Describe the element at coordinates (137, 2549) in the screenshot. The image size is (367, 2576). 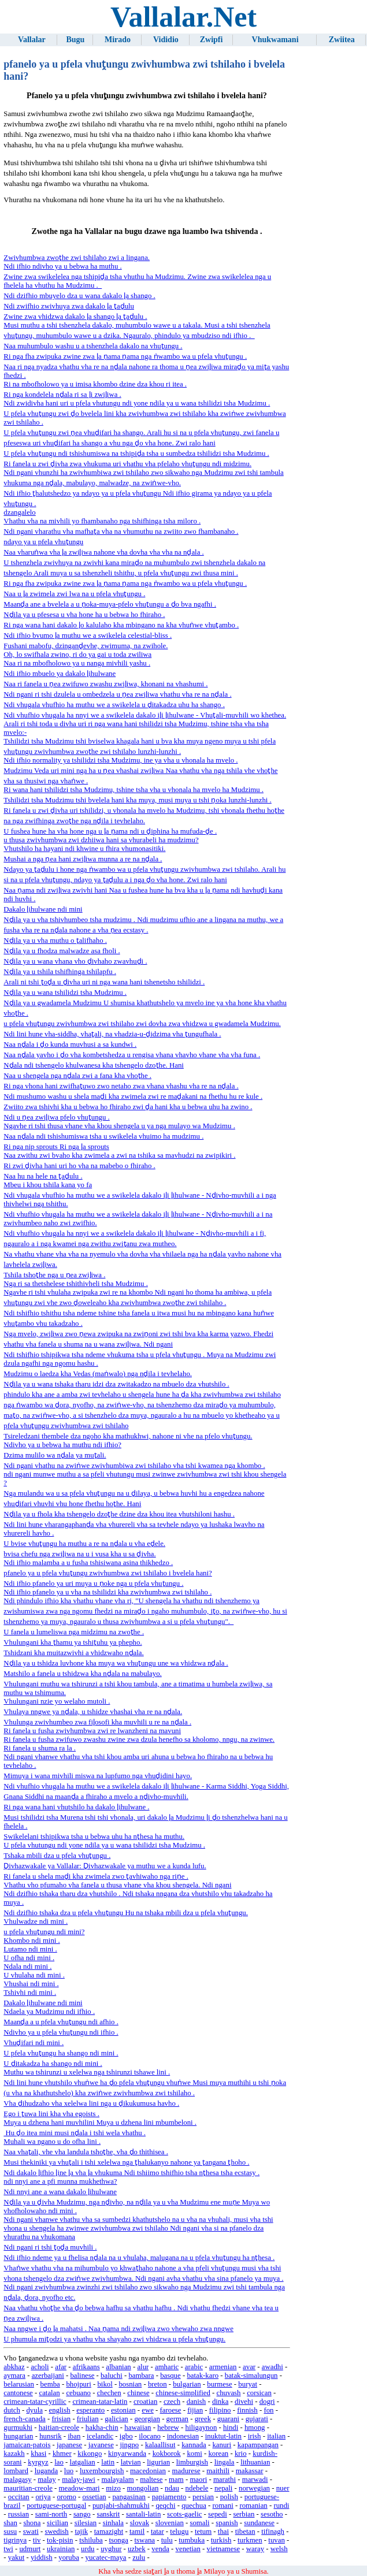
I see `uzbek` at that location.